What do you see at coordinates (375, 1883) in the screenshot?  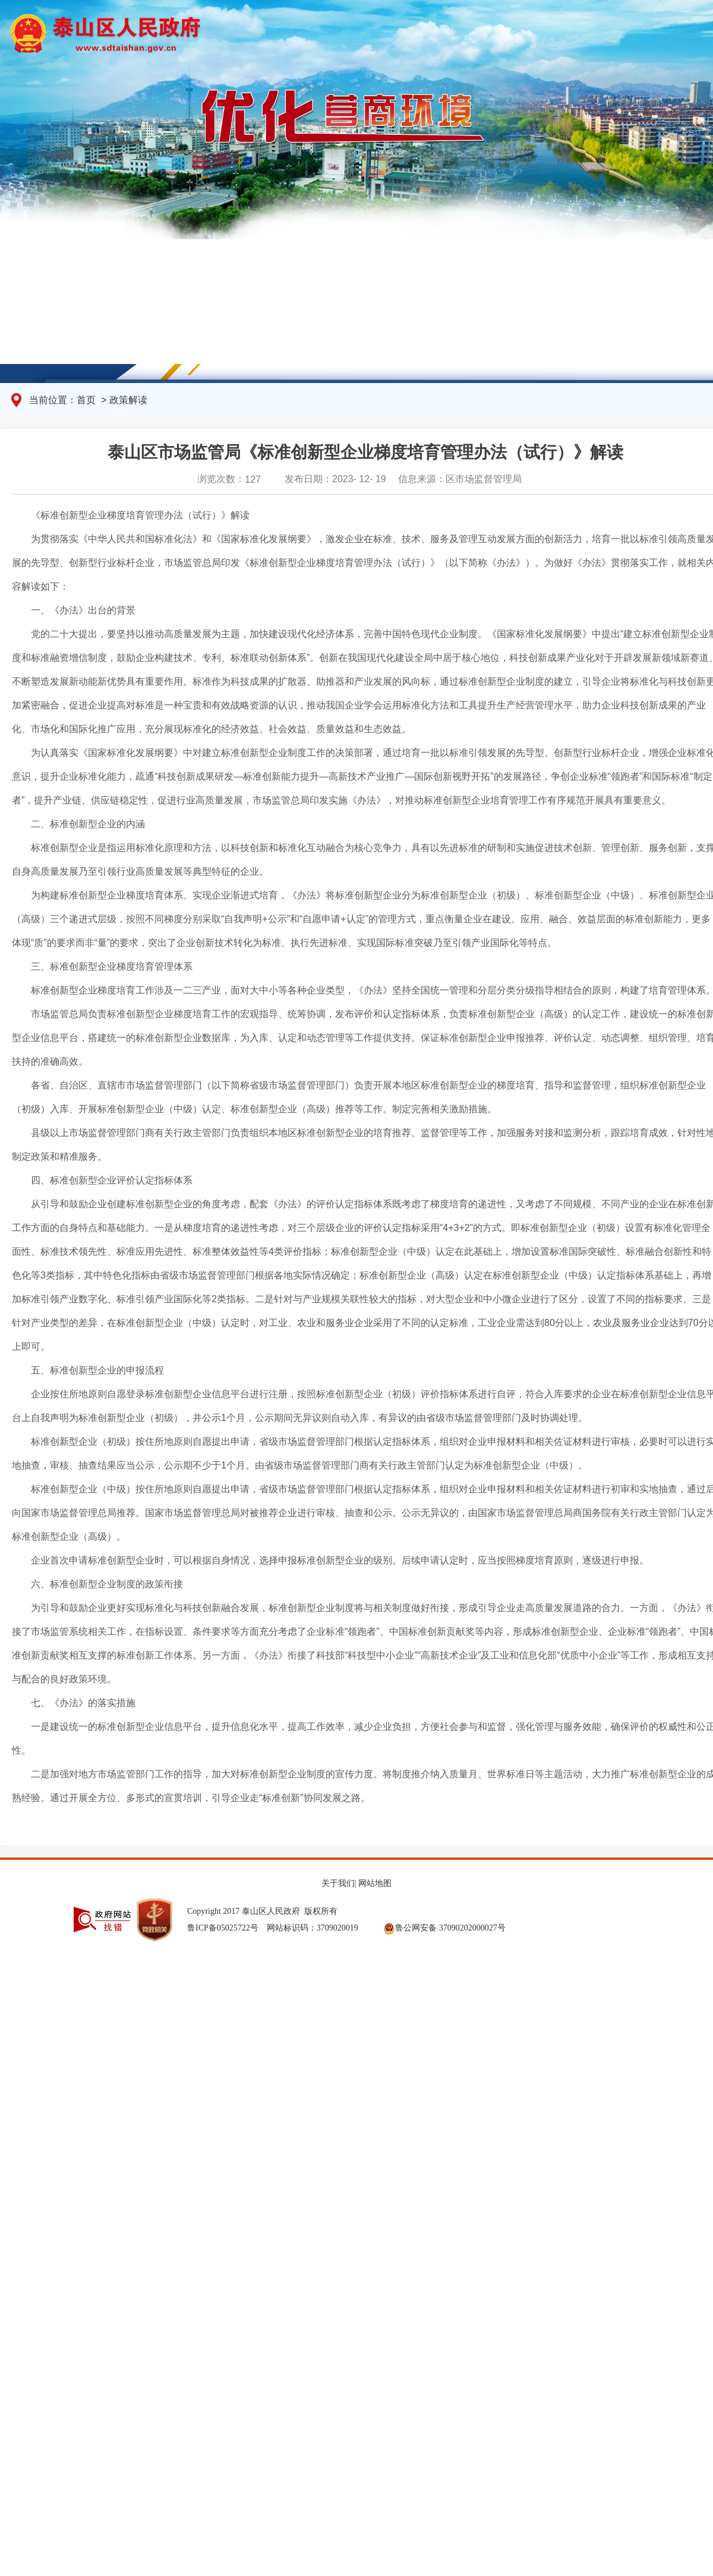 I see `网站地图` at bounding box center [375, 1883].